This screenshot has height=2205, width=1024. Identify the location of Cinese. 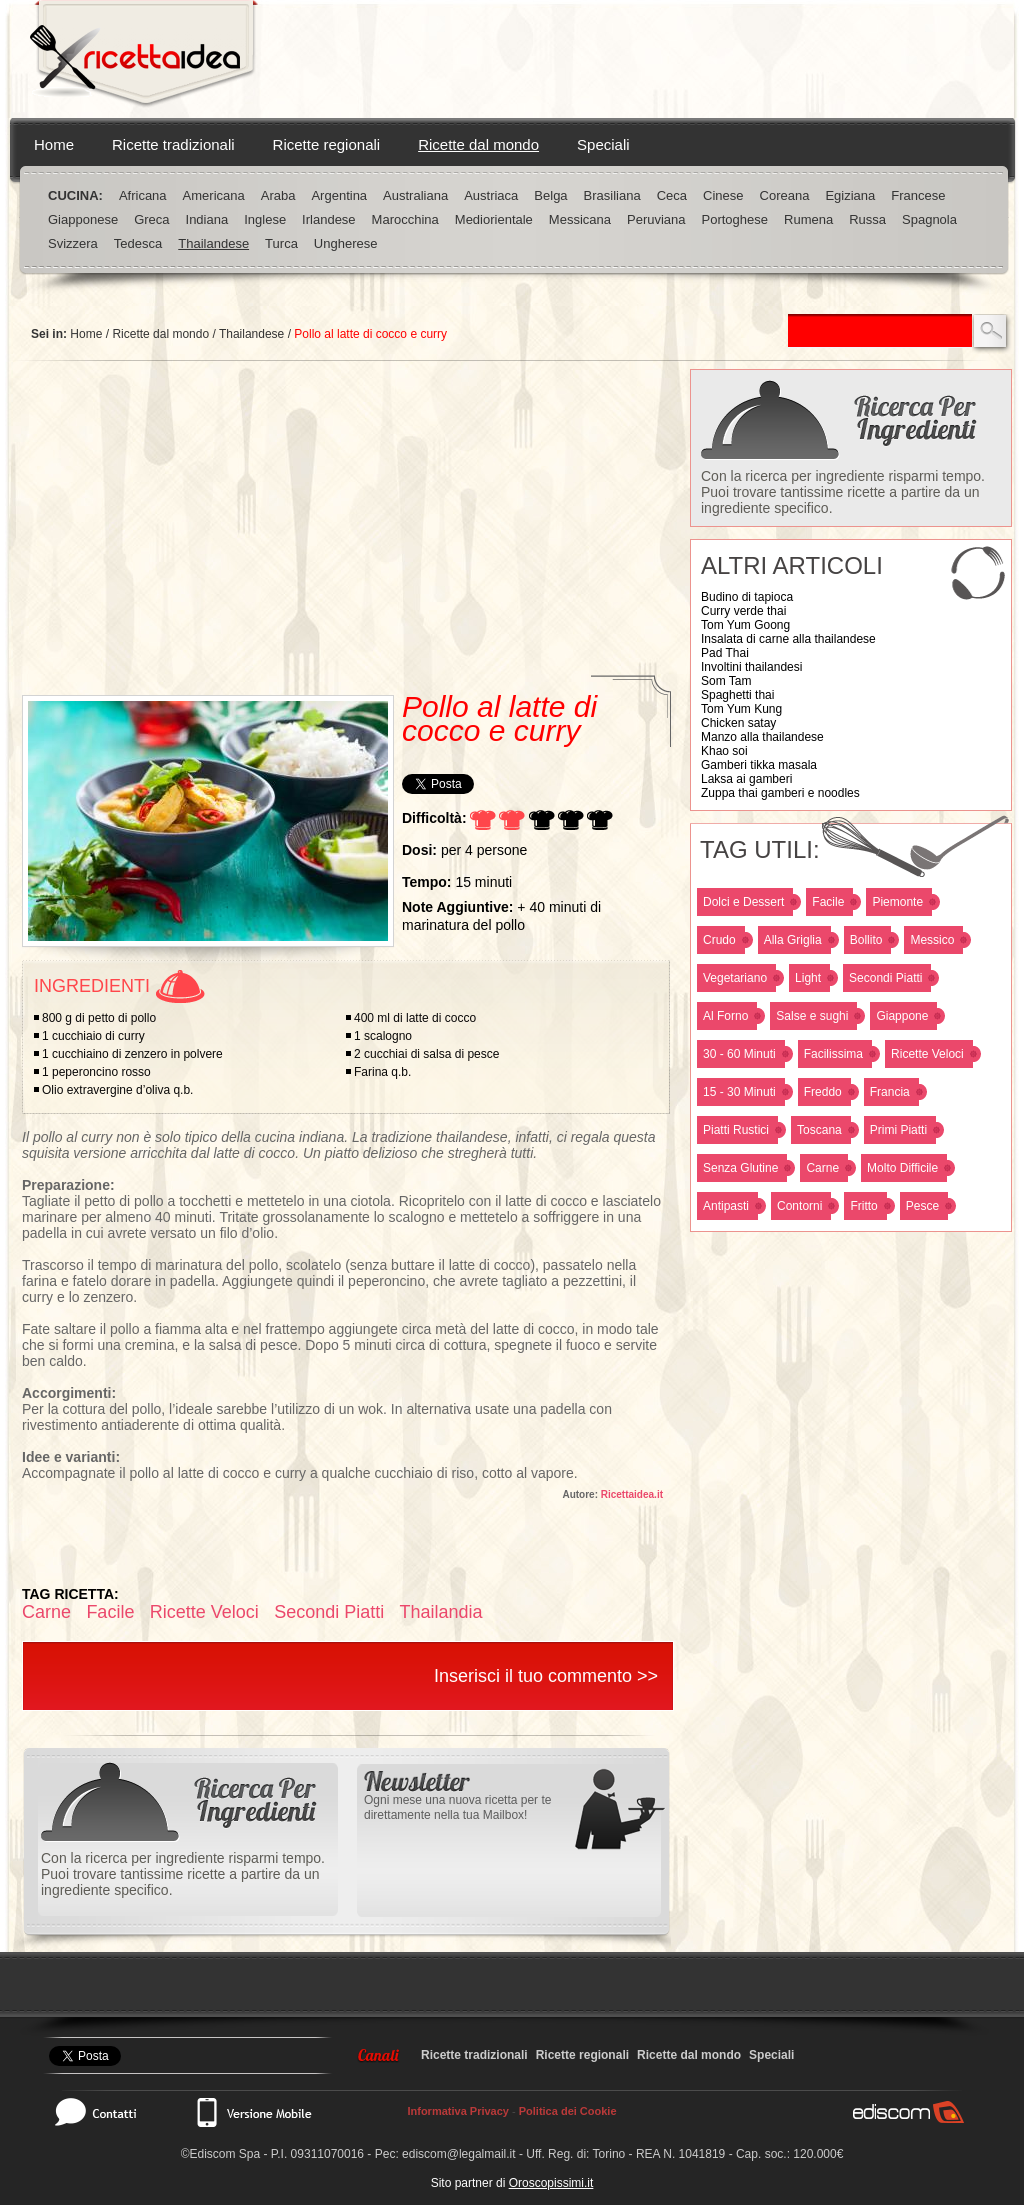
(723, 195).